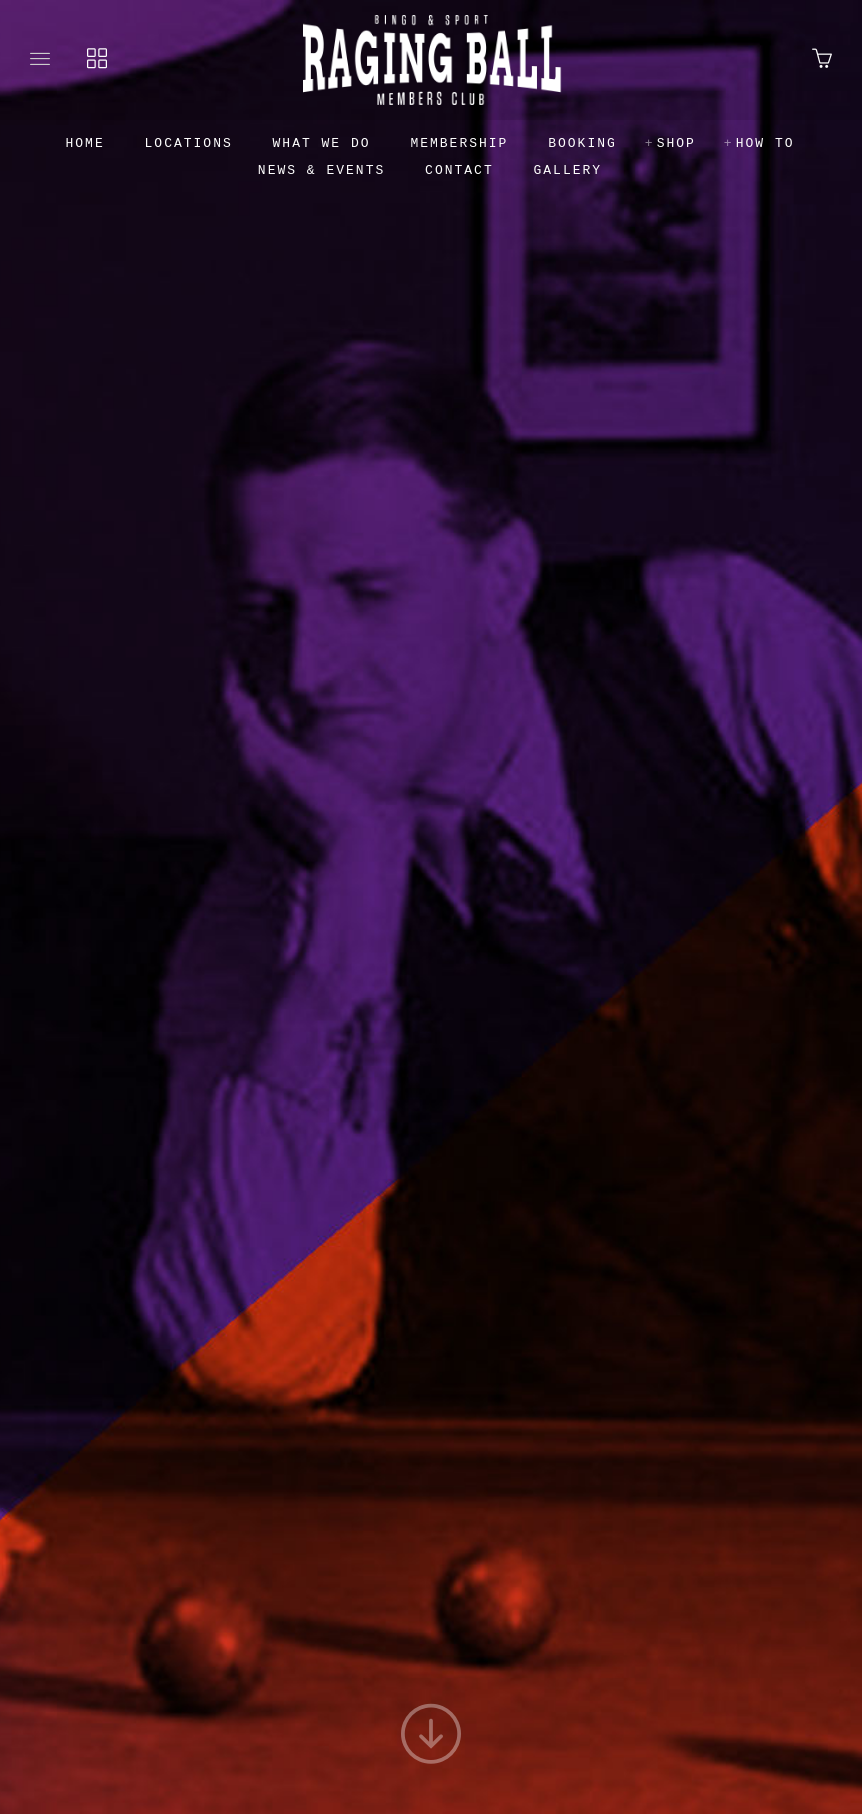 This screenshot has width=862, height=1814. Describe the element at coordinates (765, 143) in the screenshot. I see `How to` at that location.